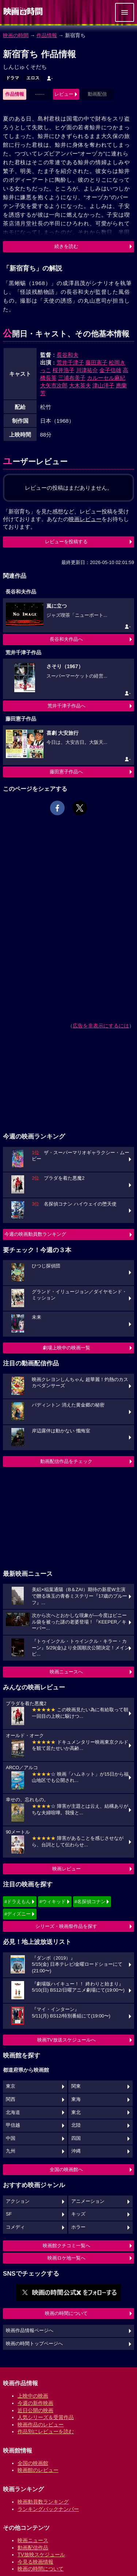  What do you see at coordinates (43, 2502) in the screenshot?
I see `映画動員数ランキング` at bounding box center [43, 2502].